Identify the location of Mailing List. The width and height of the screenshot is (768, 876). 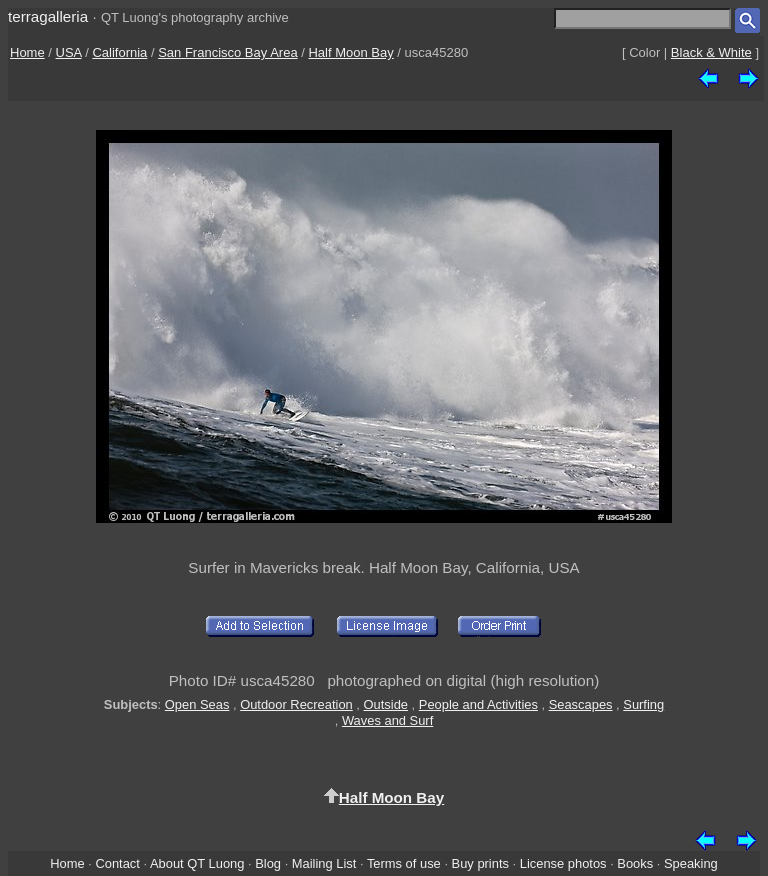
(324, 863).